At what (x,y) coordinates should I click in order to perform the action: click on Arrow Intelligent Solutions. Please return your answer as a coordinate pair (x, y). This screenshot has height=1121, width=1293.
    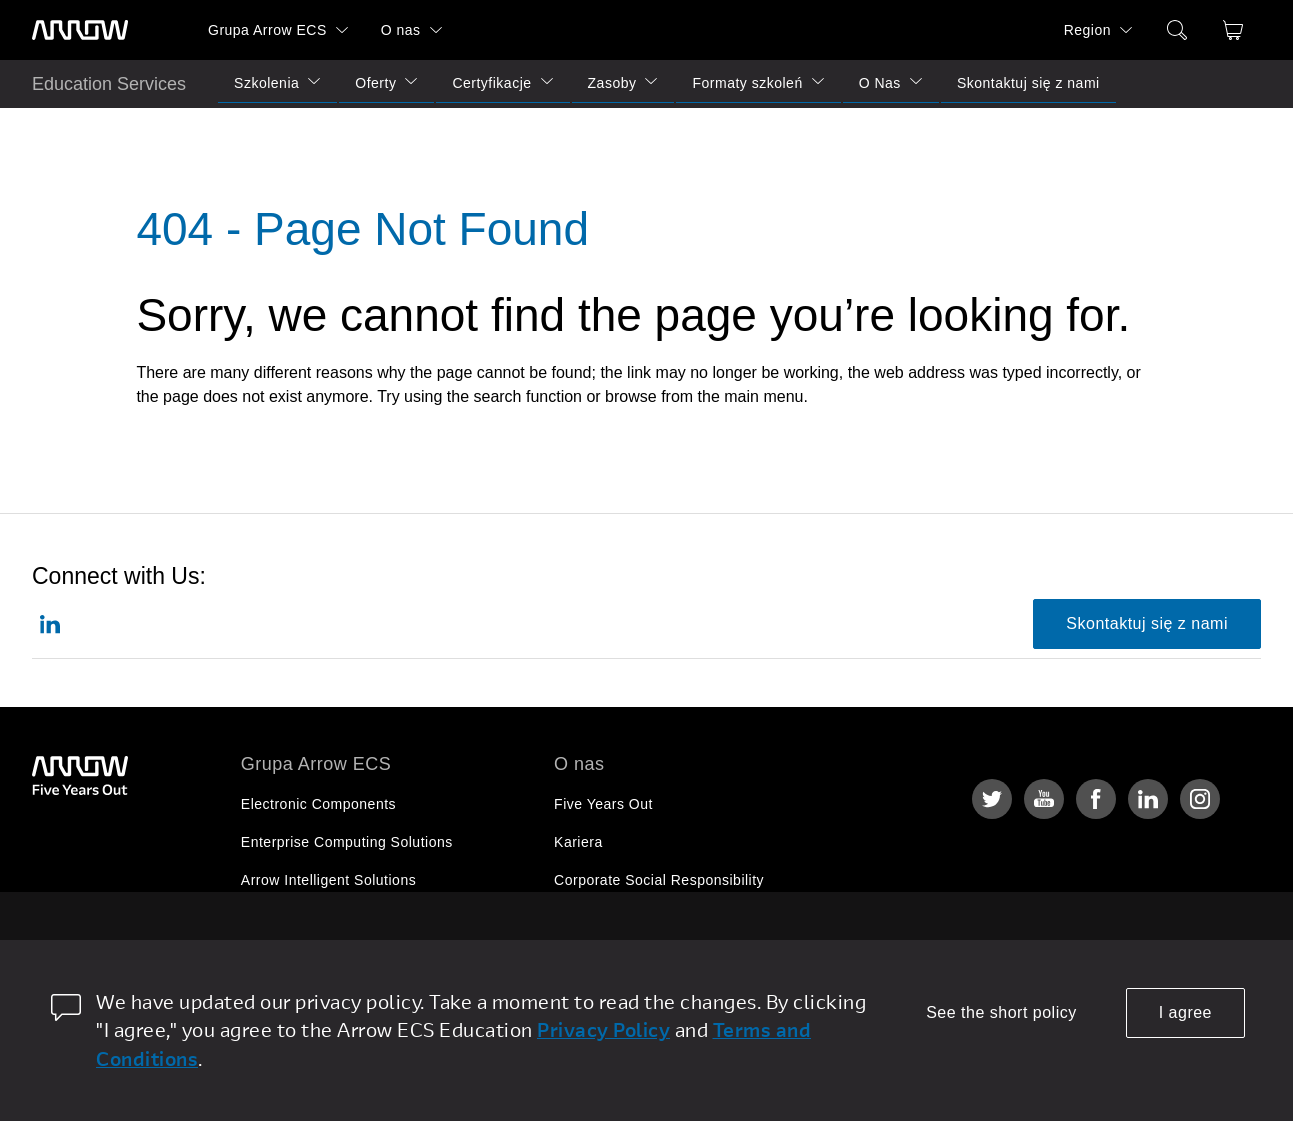
    Looking at the image, I should click on (328, 880).